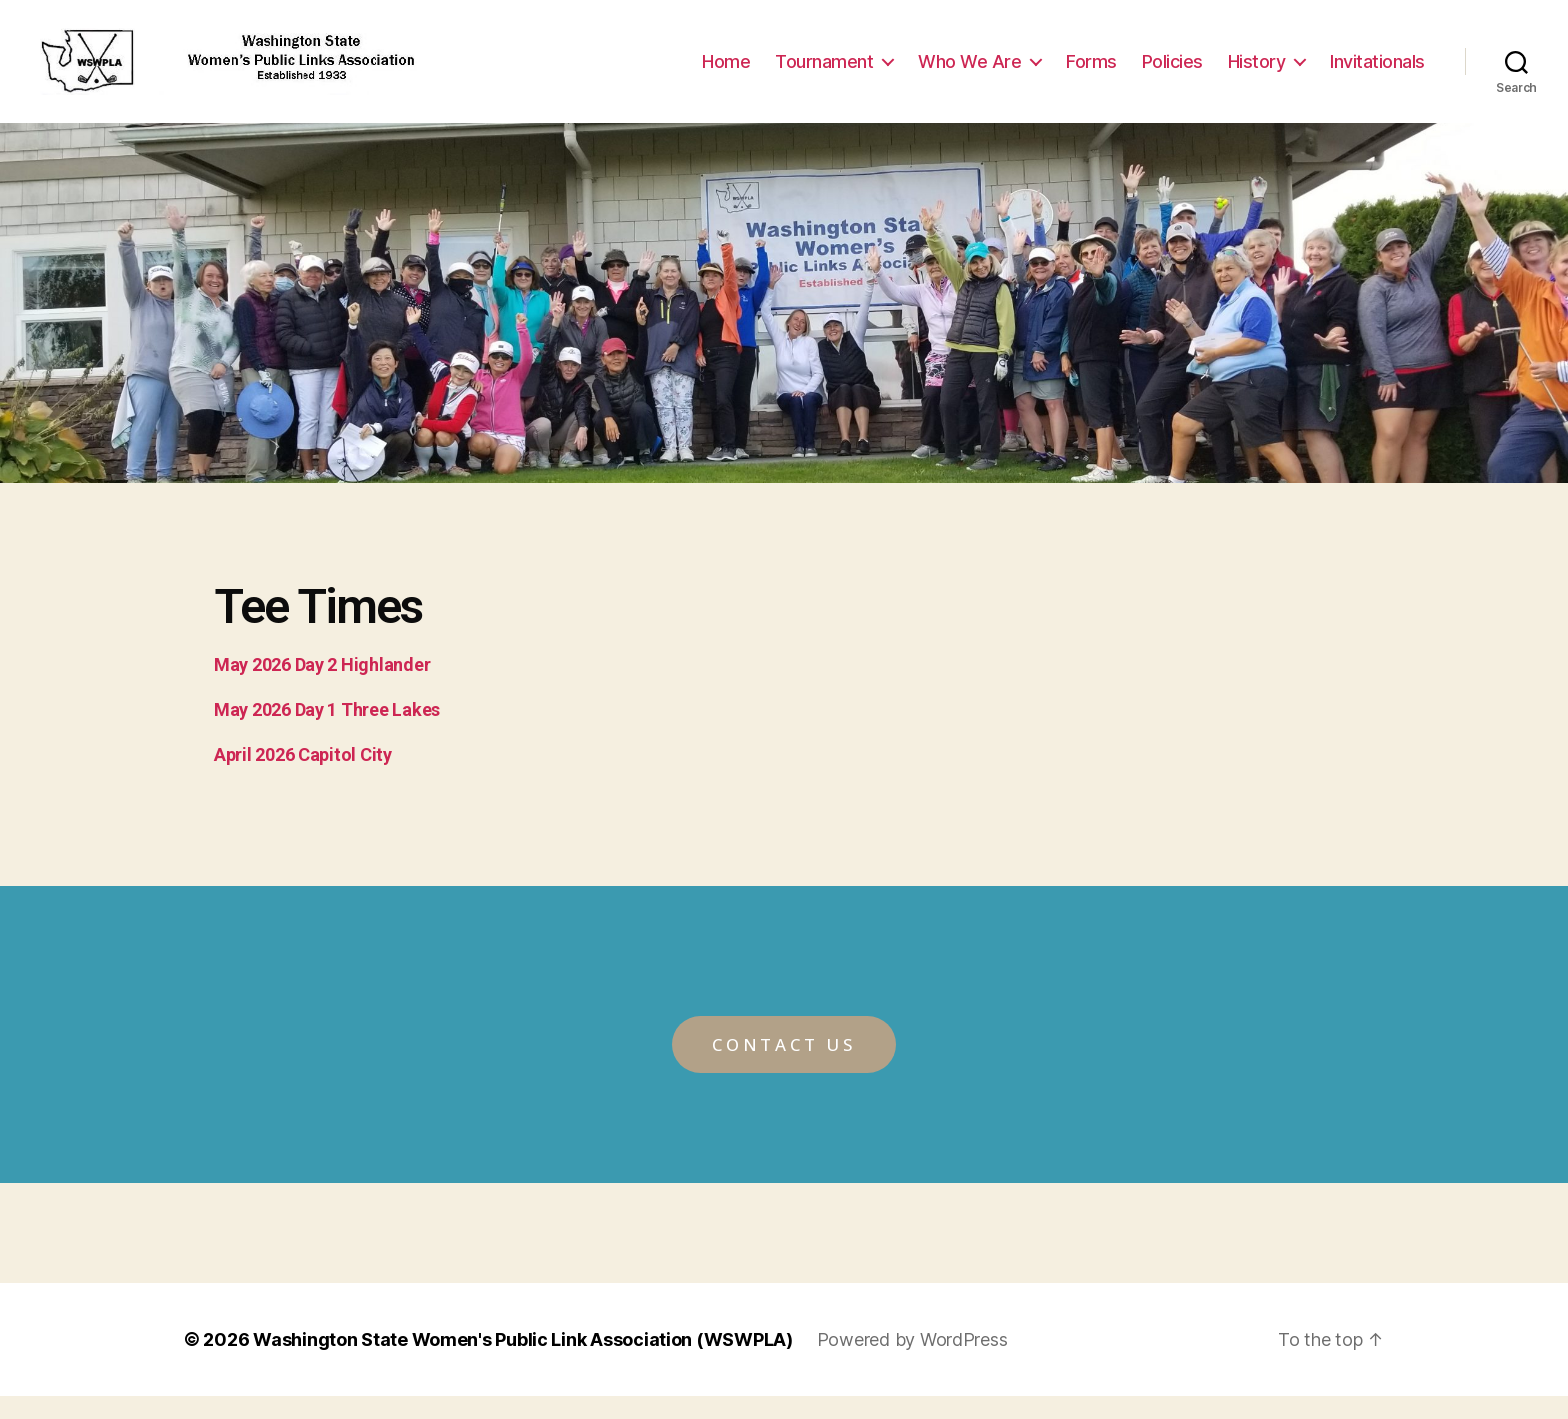 The image size is (1568, 1419). I want to click on Powered by WordPress, so click(912, 1362).